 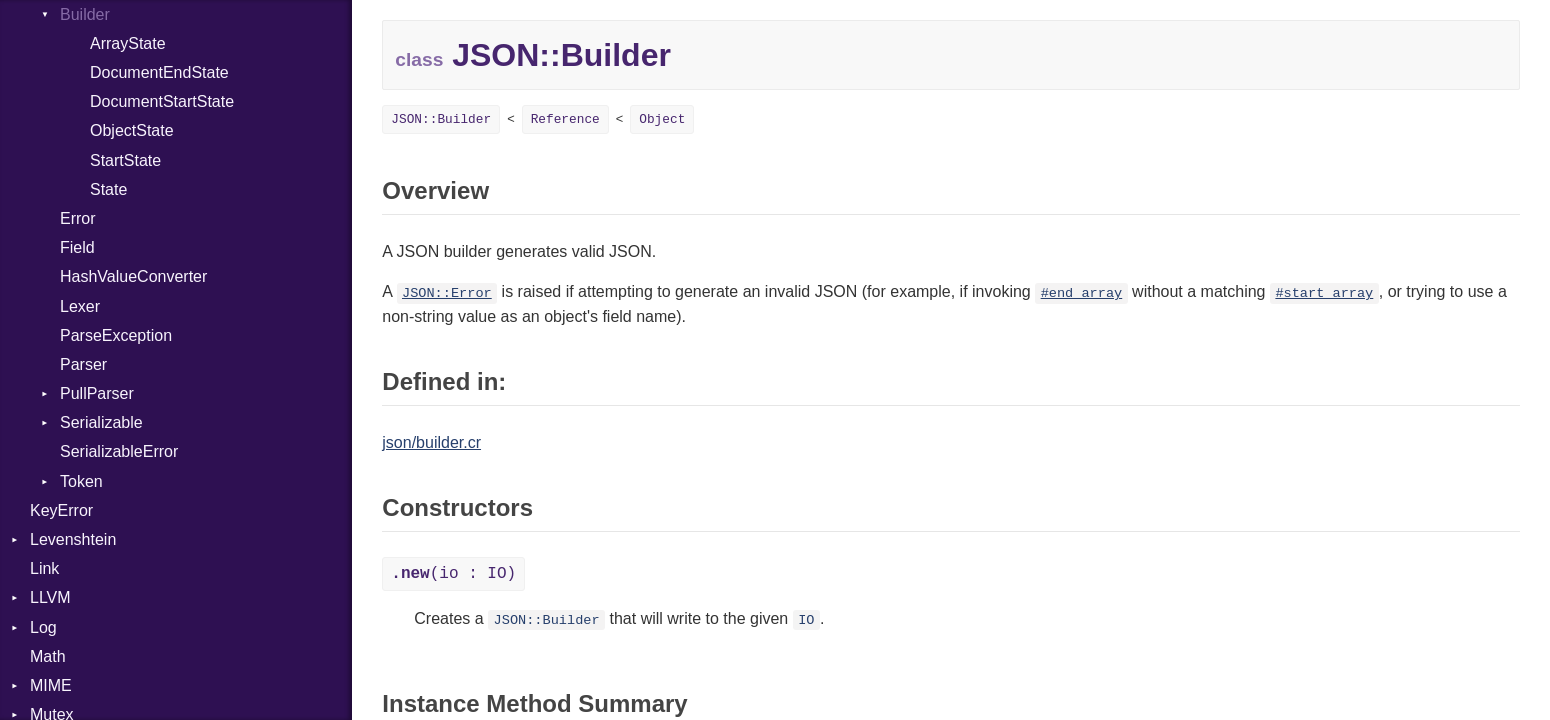 I want to click on StartState, so click(x=125, y=160).